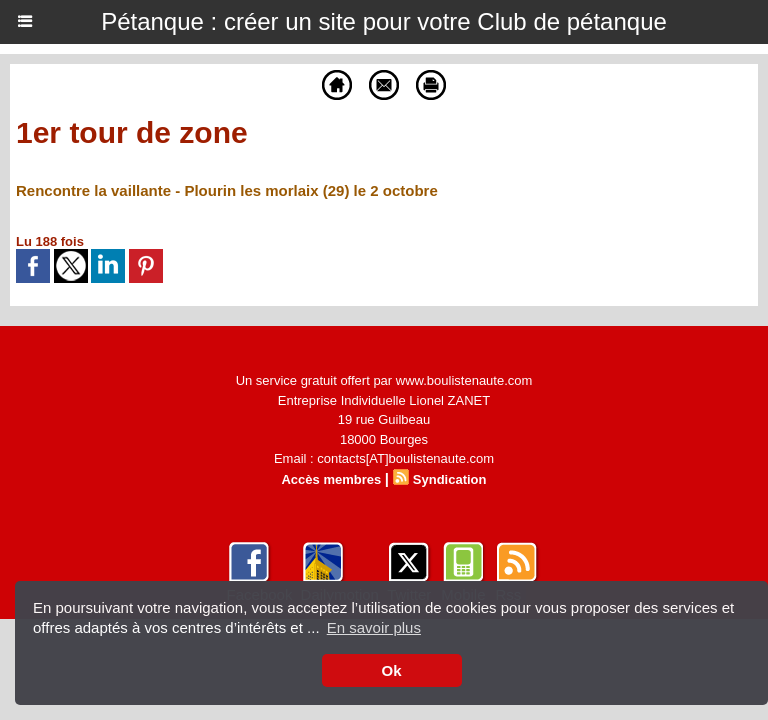 This screenshot has height=720, width=768. What do you see at coordinates (391, 670) in the screenshot?
I see `Ok [button]` at bounding box center [391, 670].